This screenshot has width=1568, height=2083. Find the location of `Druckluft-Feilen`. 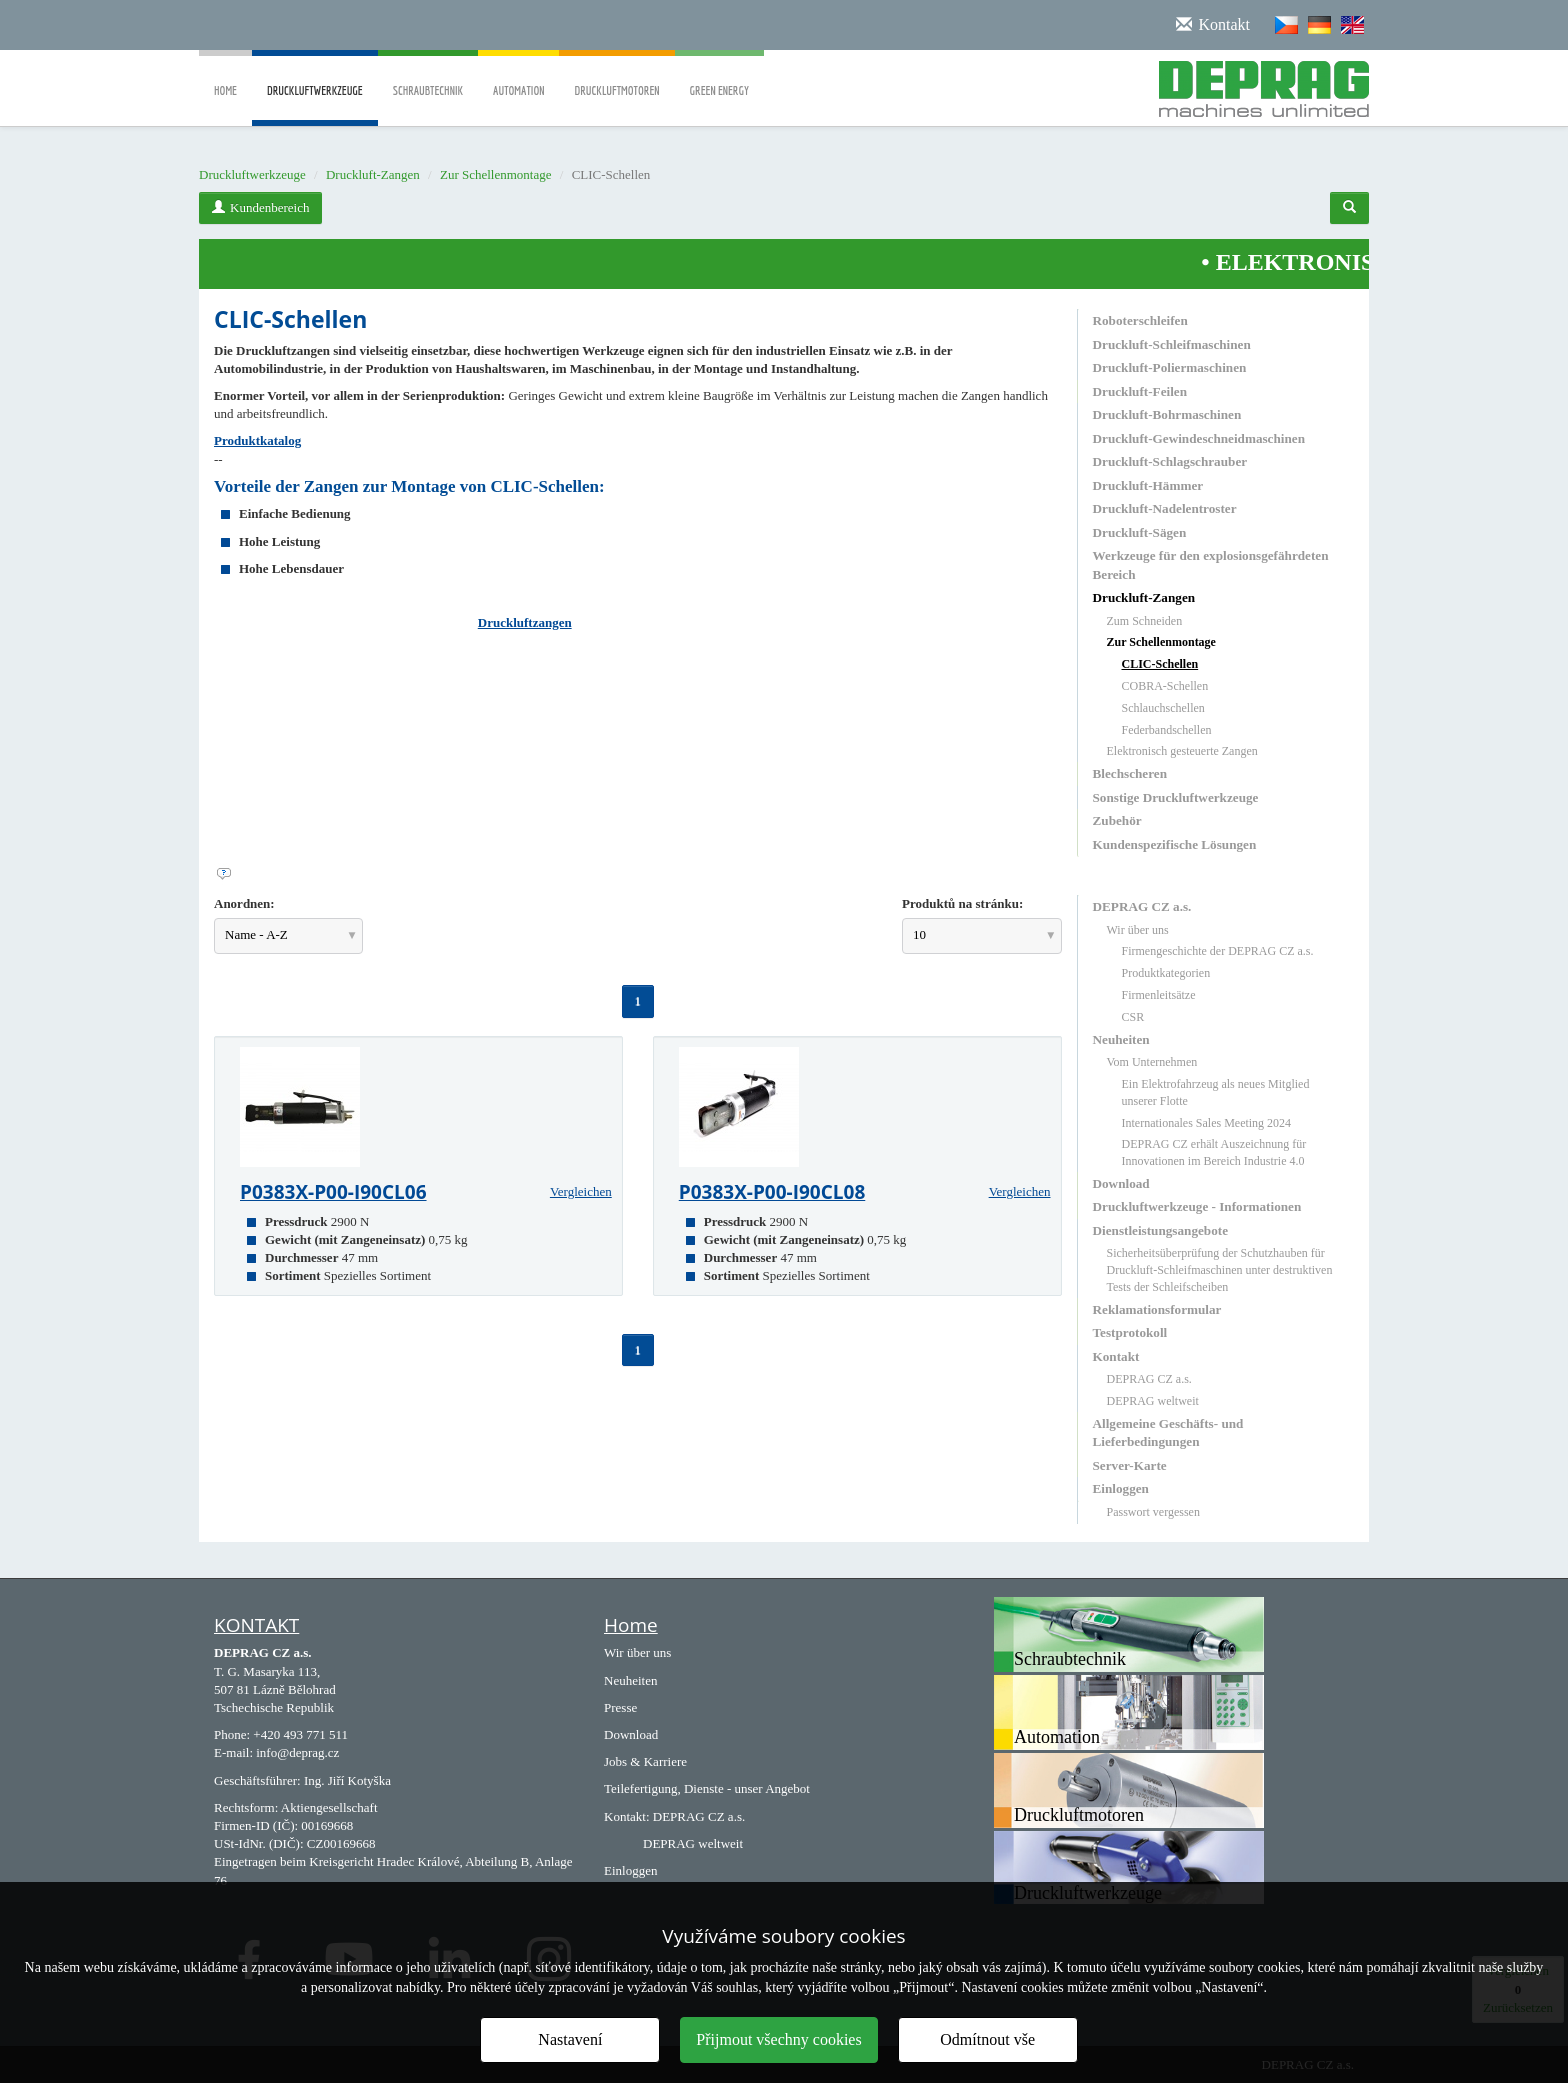

Druckluft-Feilen is located at coordinates (1140, 391).